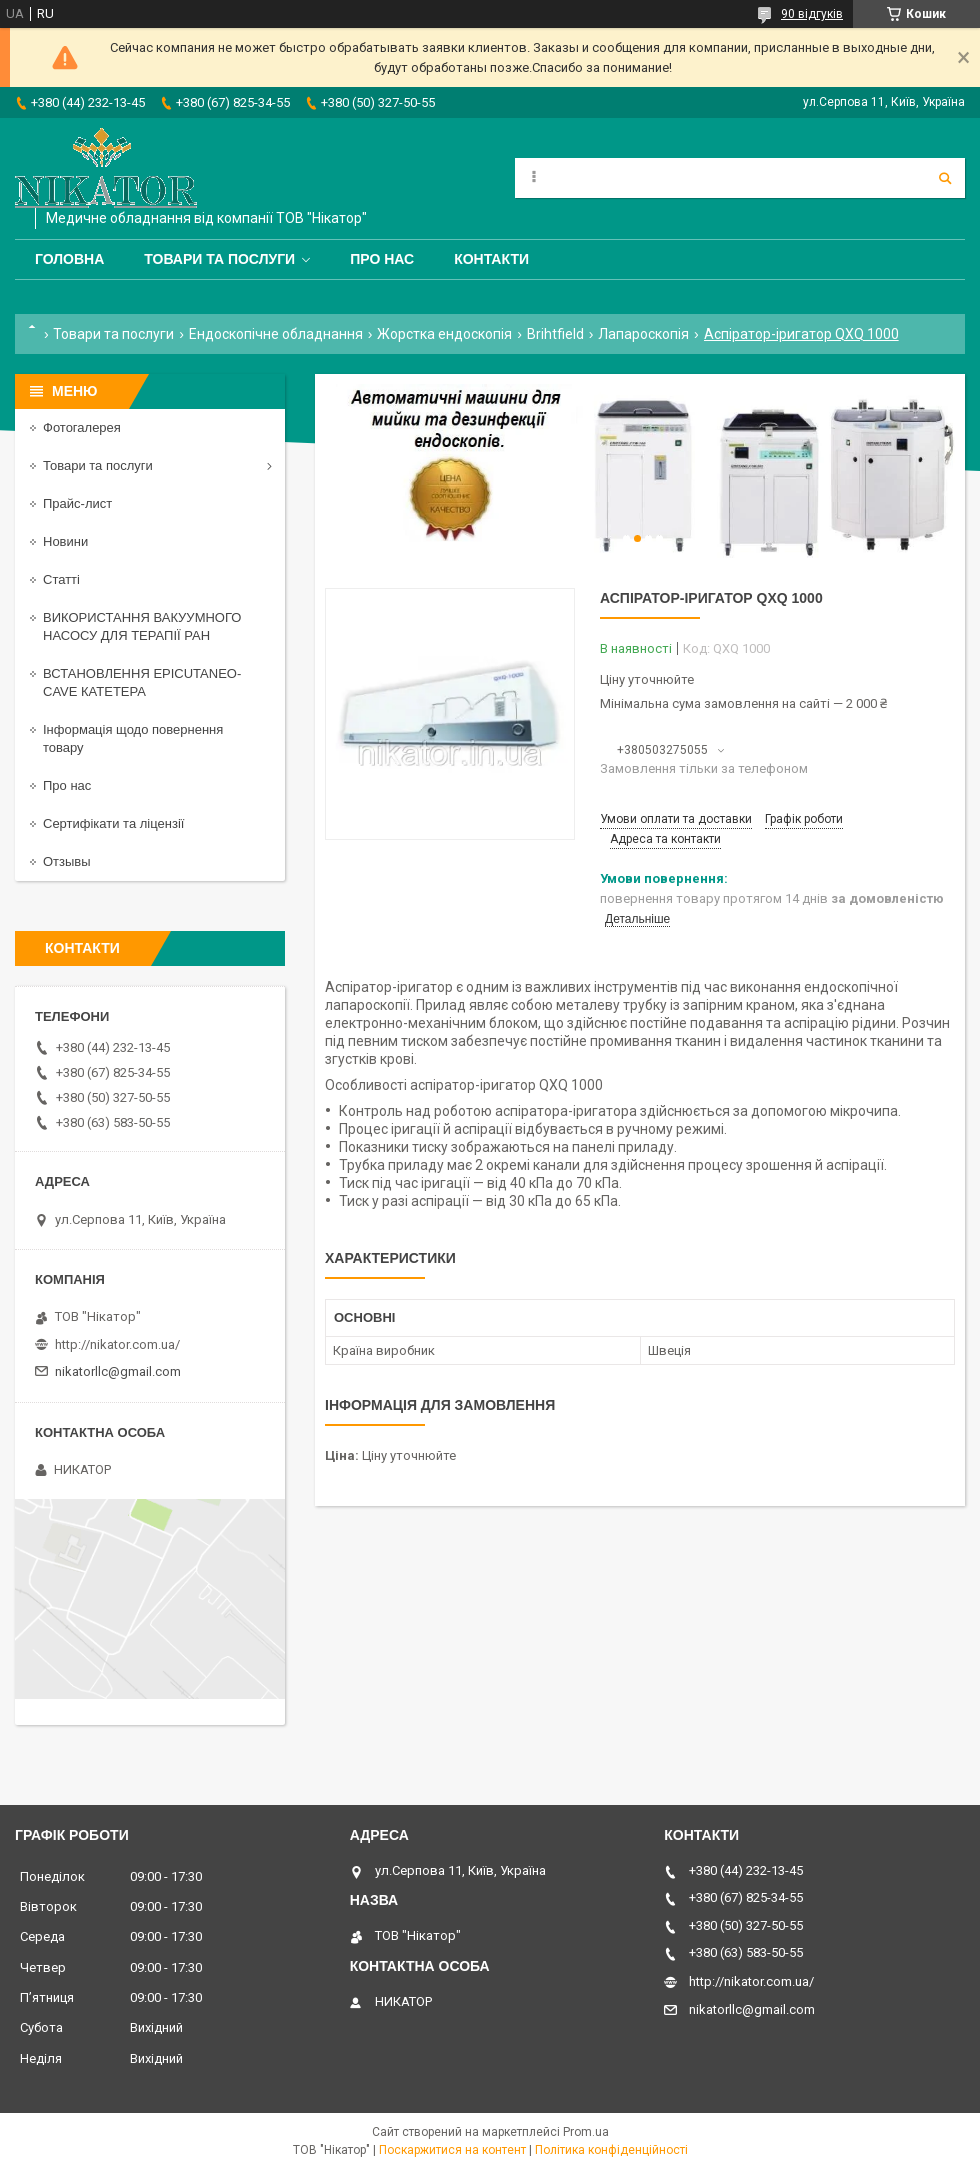 This screenshot has height=2169, width=980. I want to click on [Шукати], so click(945, 178).